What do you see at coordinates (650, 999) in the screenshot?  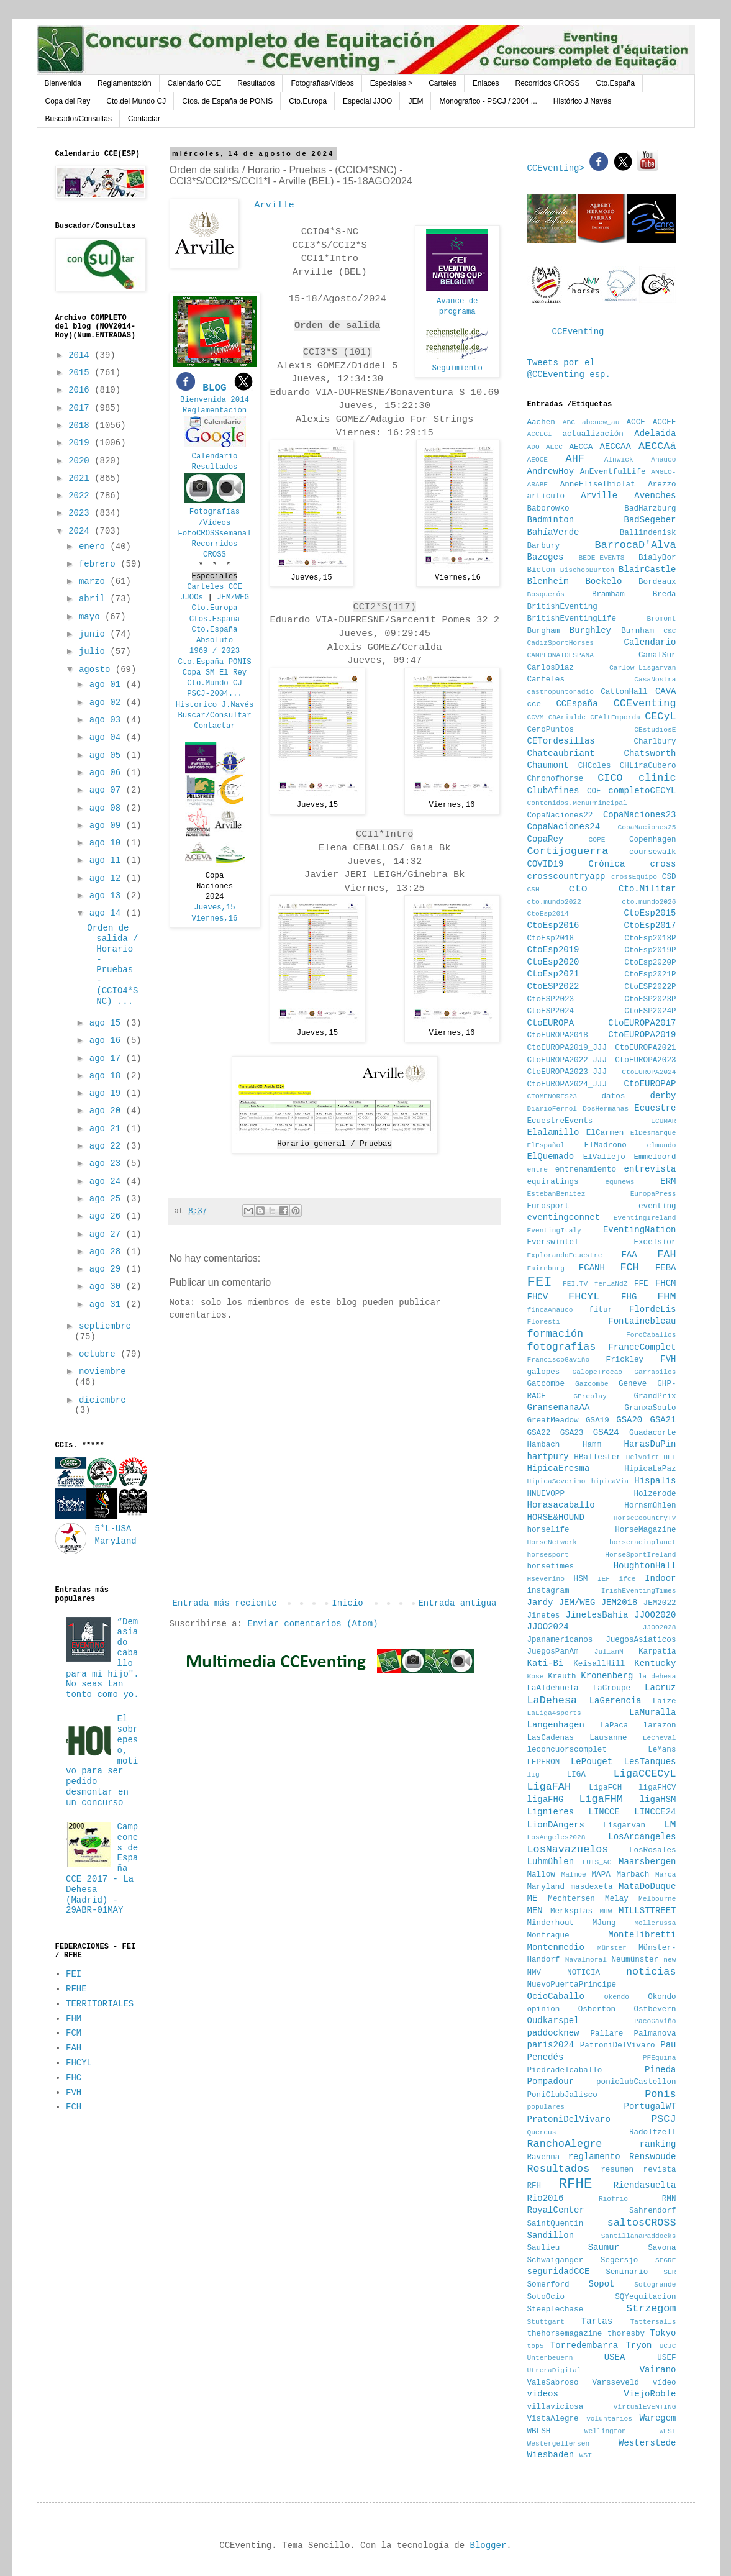 I see `CtoESP2023P` at bounding box center [650, 999].